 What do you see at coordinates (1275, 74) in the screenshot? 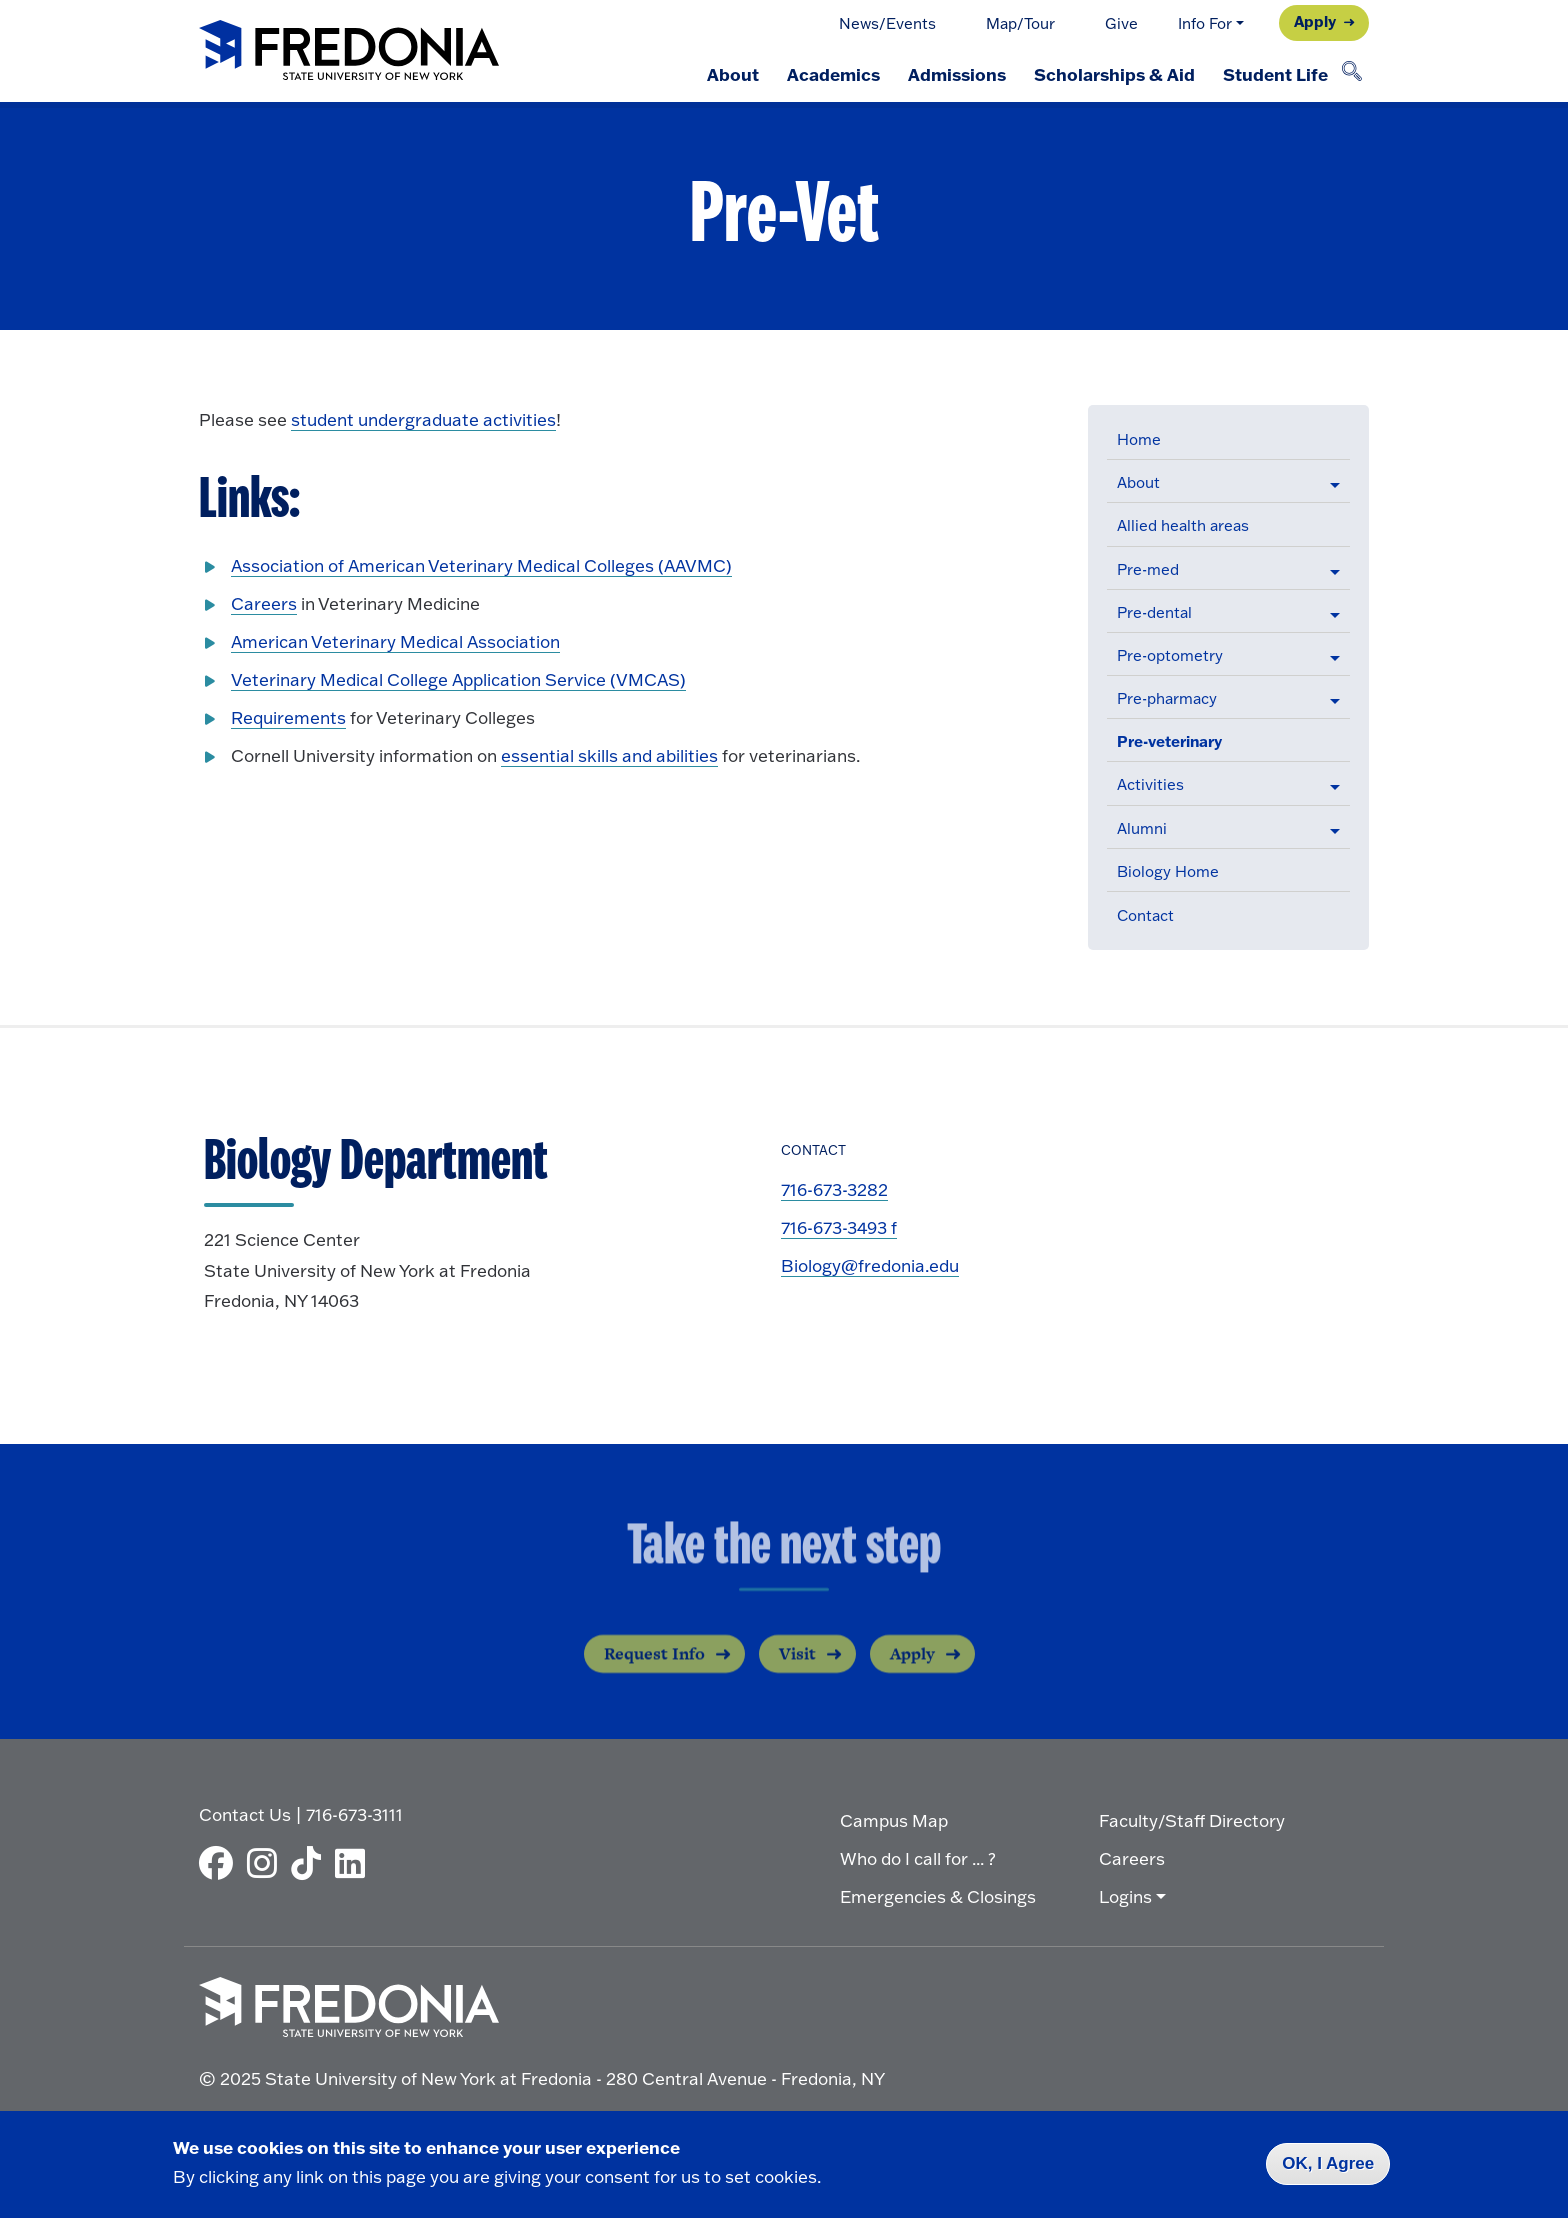
I see `Student Life` at bounding box center [1275, 74].